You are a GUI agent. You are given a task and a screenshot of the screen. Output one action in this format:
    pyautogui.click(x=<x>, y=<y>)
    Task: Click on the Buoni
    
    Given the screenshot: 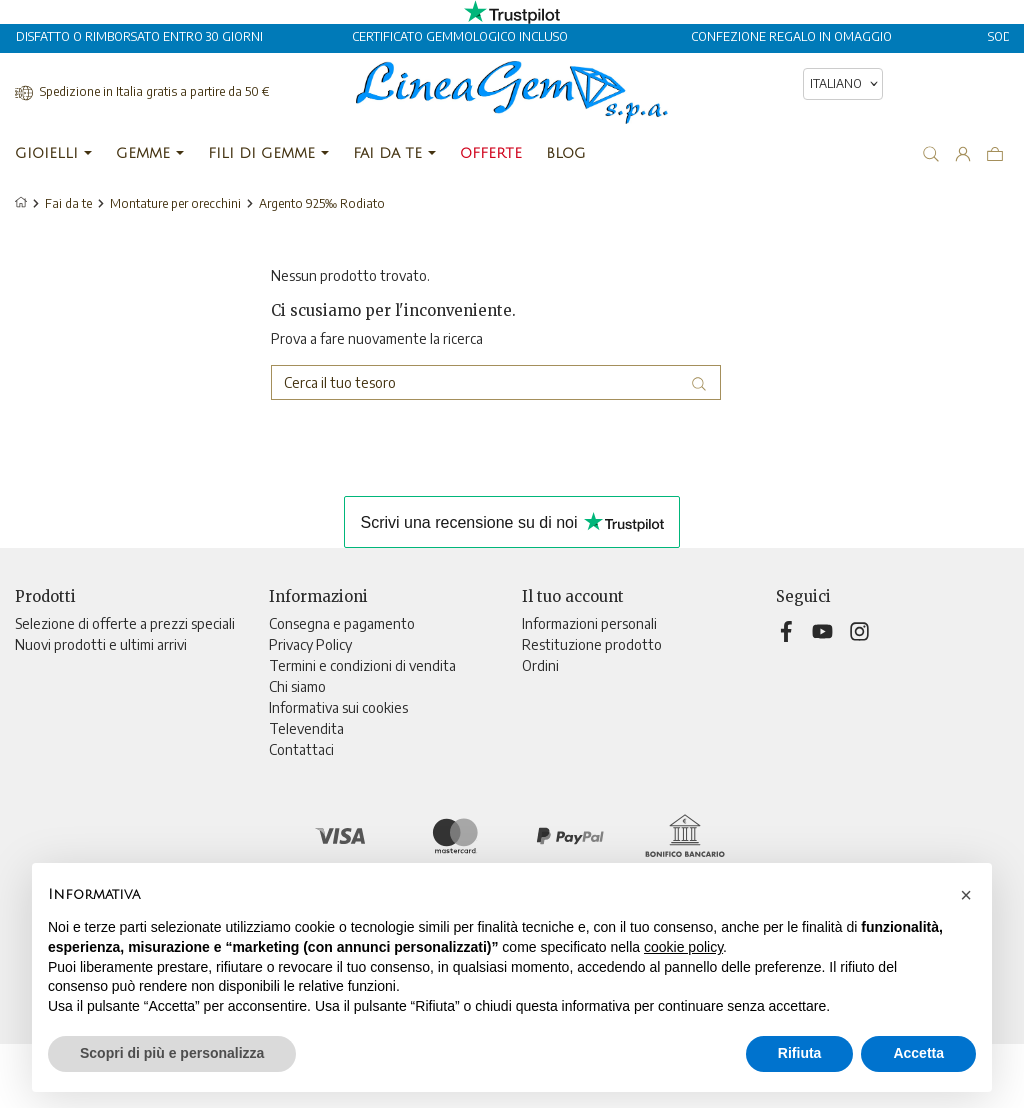 What is the action you would take?
    pyautogui.click(x=539, y=728)
    